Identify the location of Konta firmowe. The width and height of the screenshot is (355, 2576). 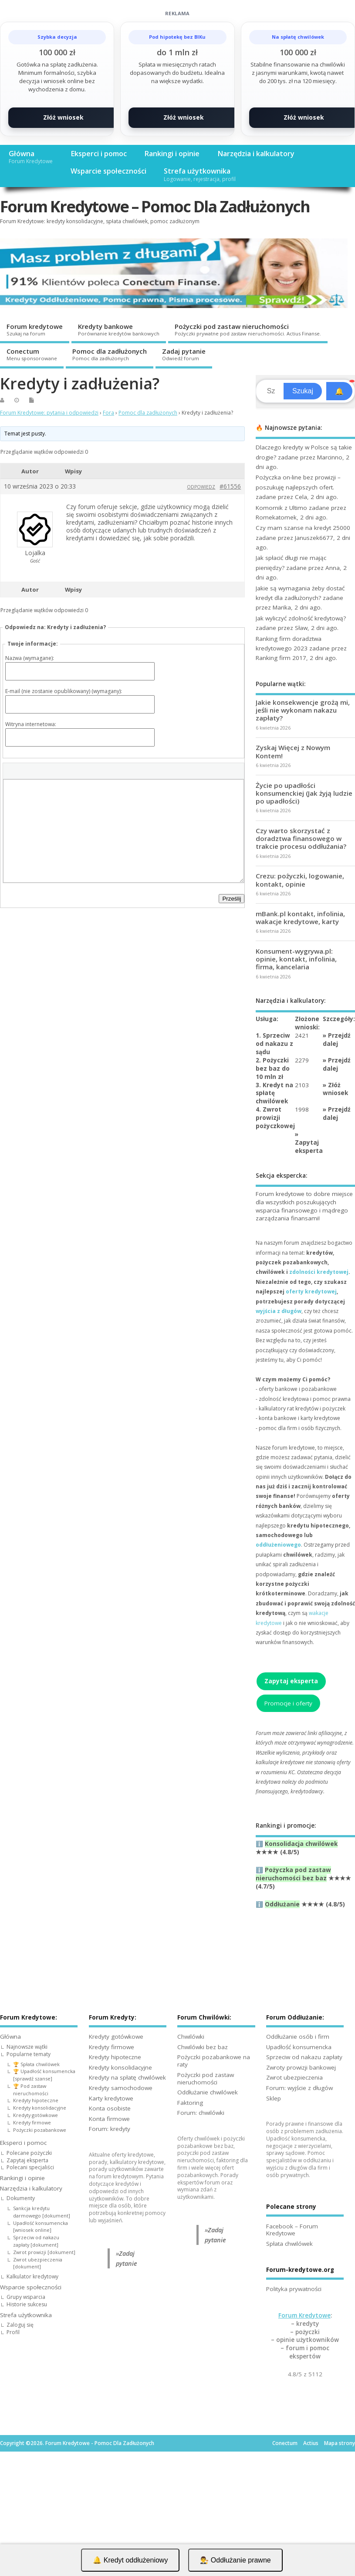
(109, 2119).